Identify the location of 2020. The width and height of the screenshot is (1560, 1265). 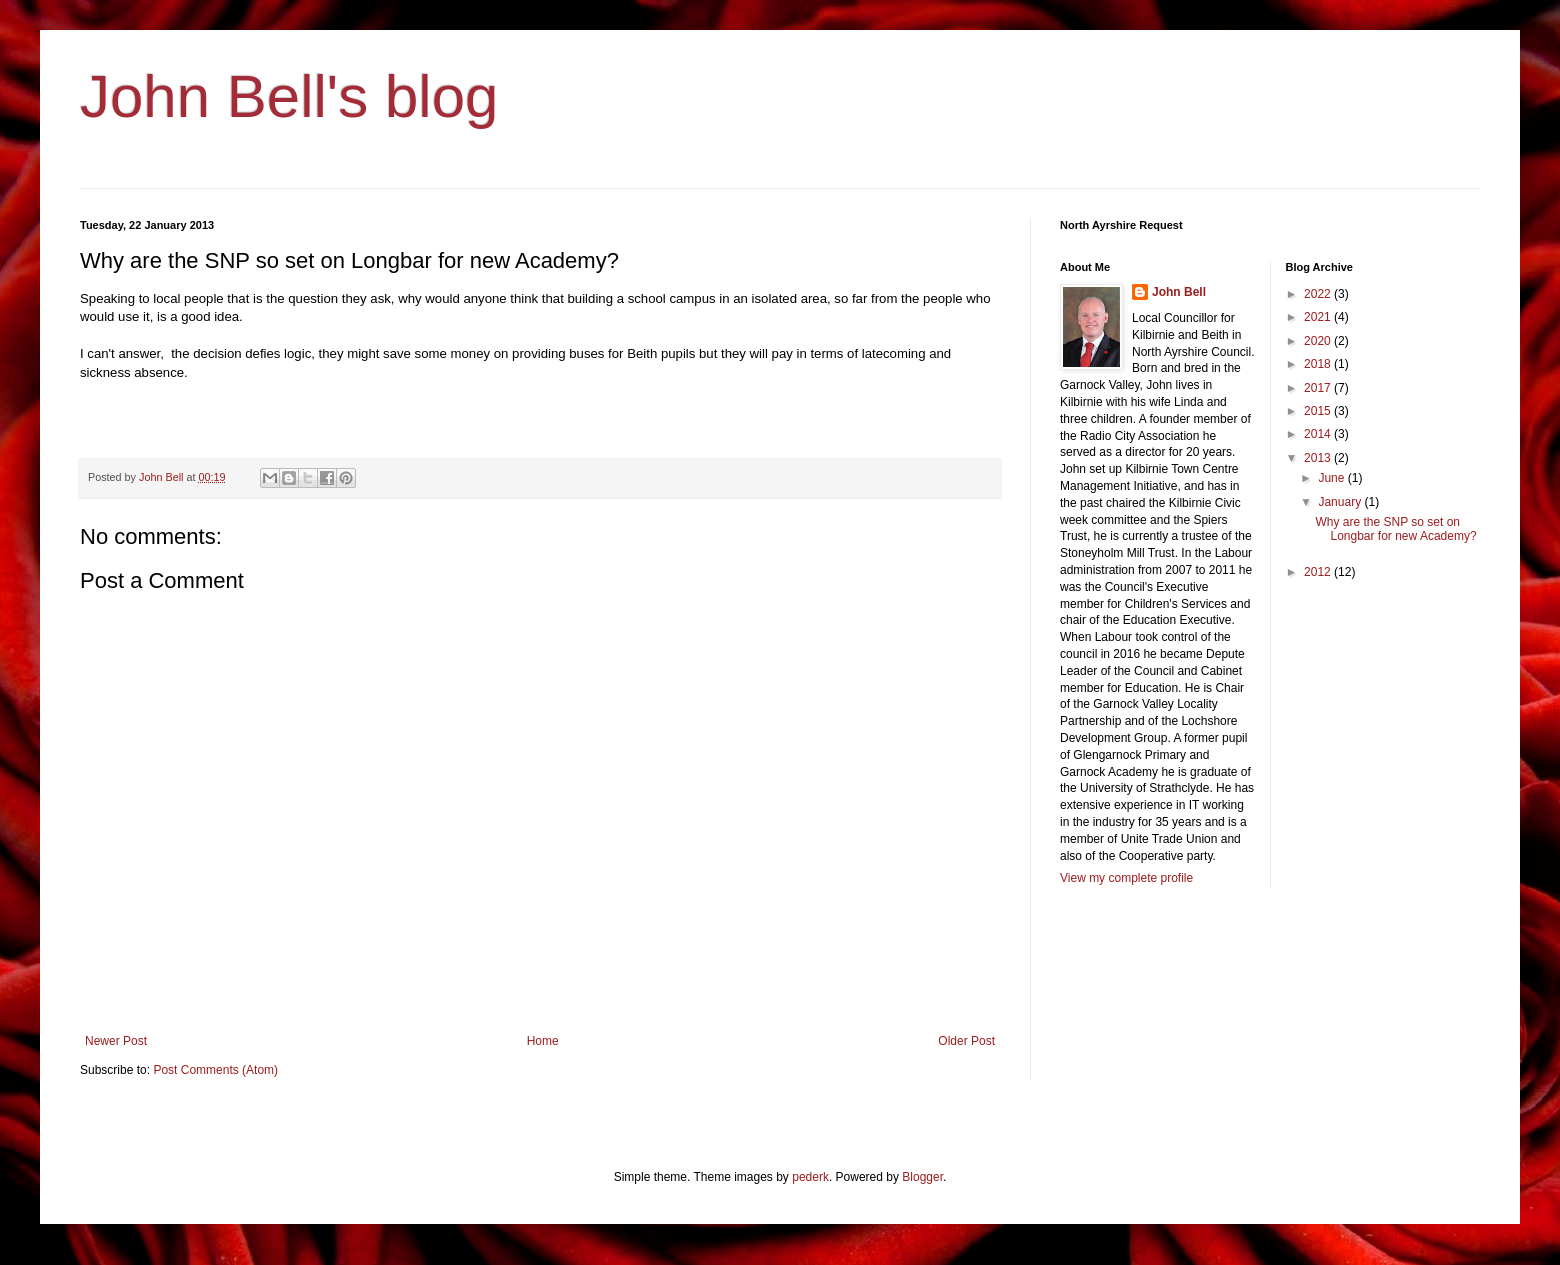
(1319, 341).